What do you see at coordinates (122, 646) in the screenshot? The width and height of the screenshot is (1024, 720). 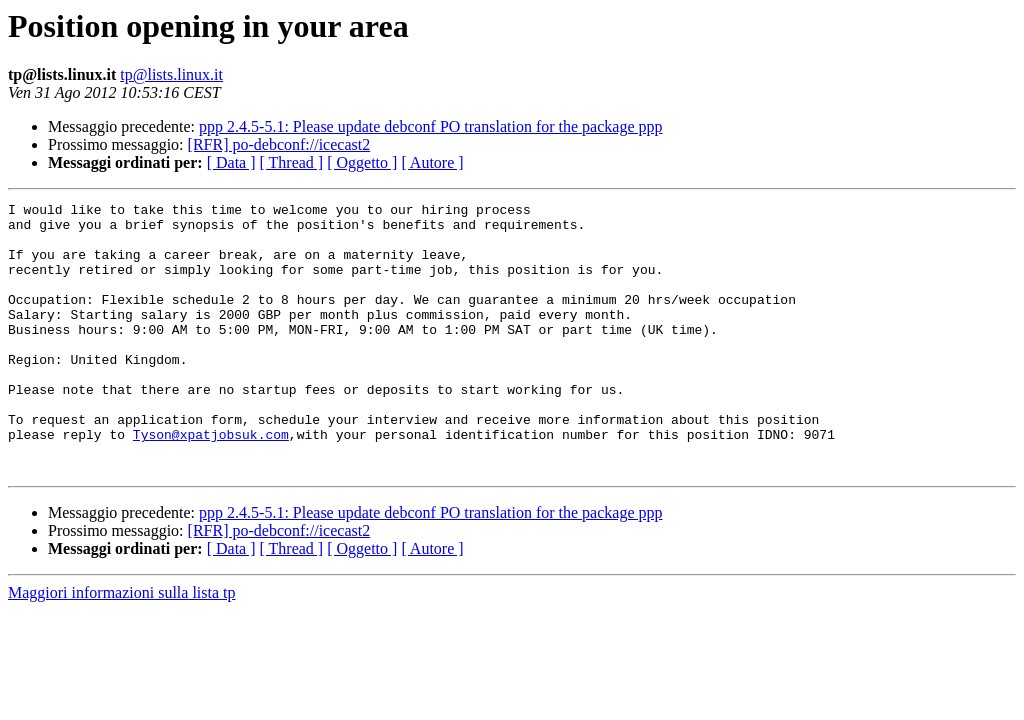 I see `Maggiori informazioni sulla lista tp` at bounding box center [122, 646].